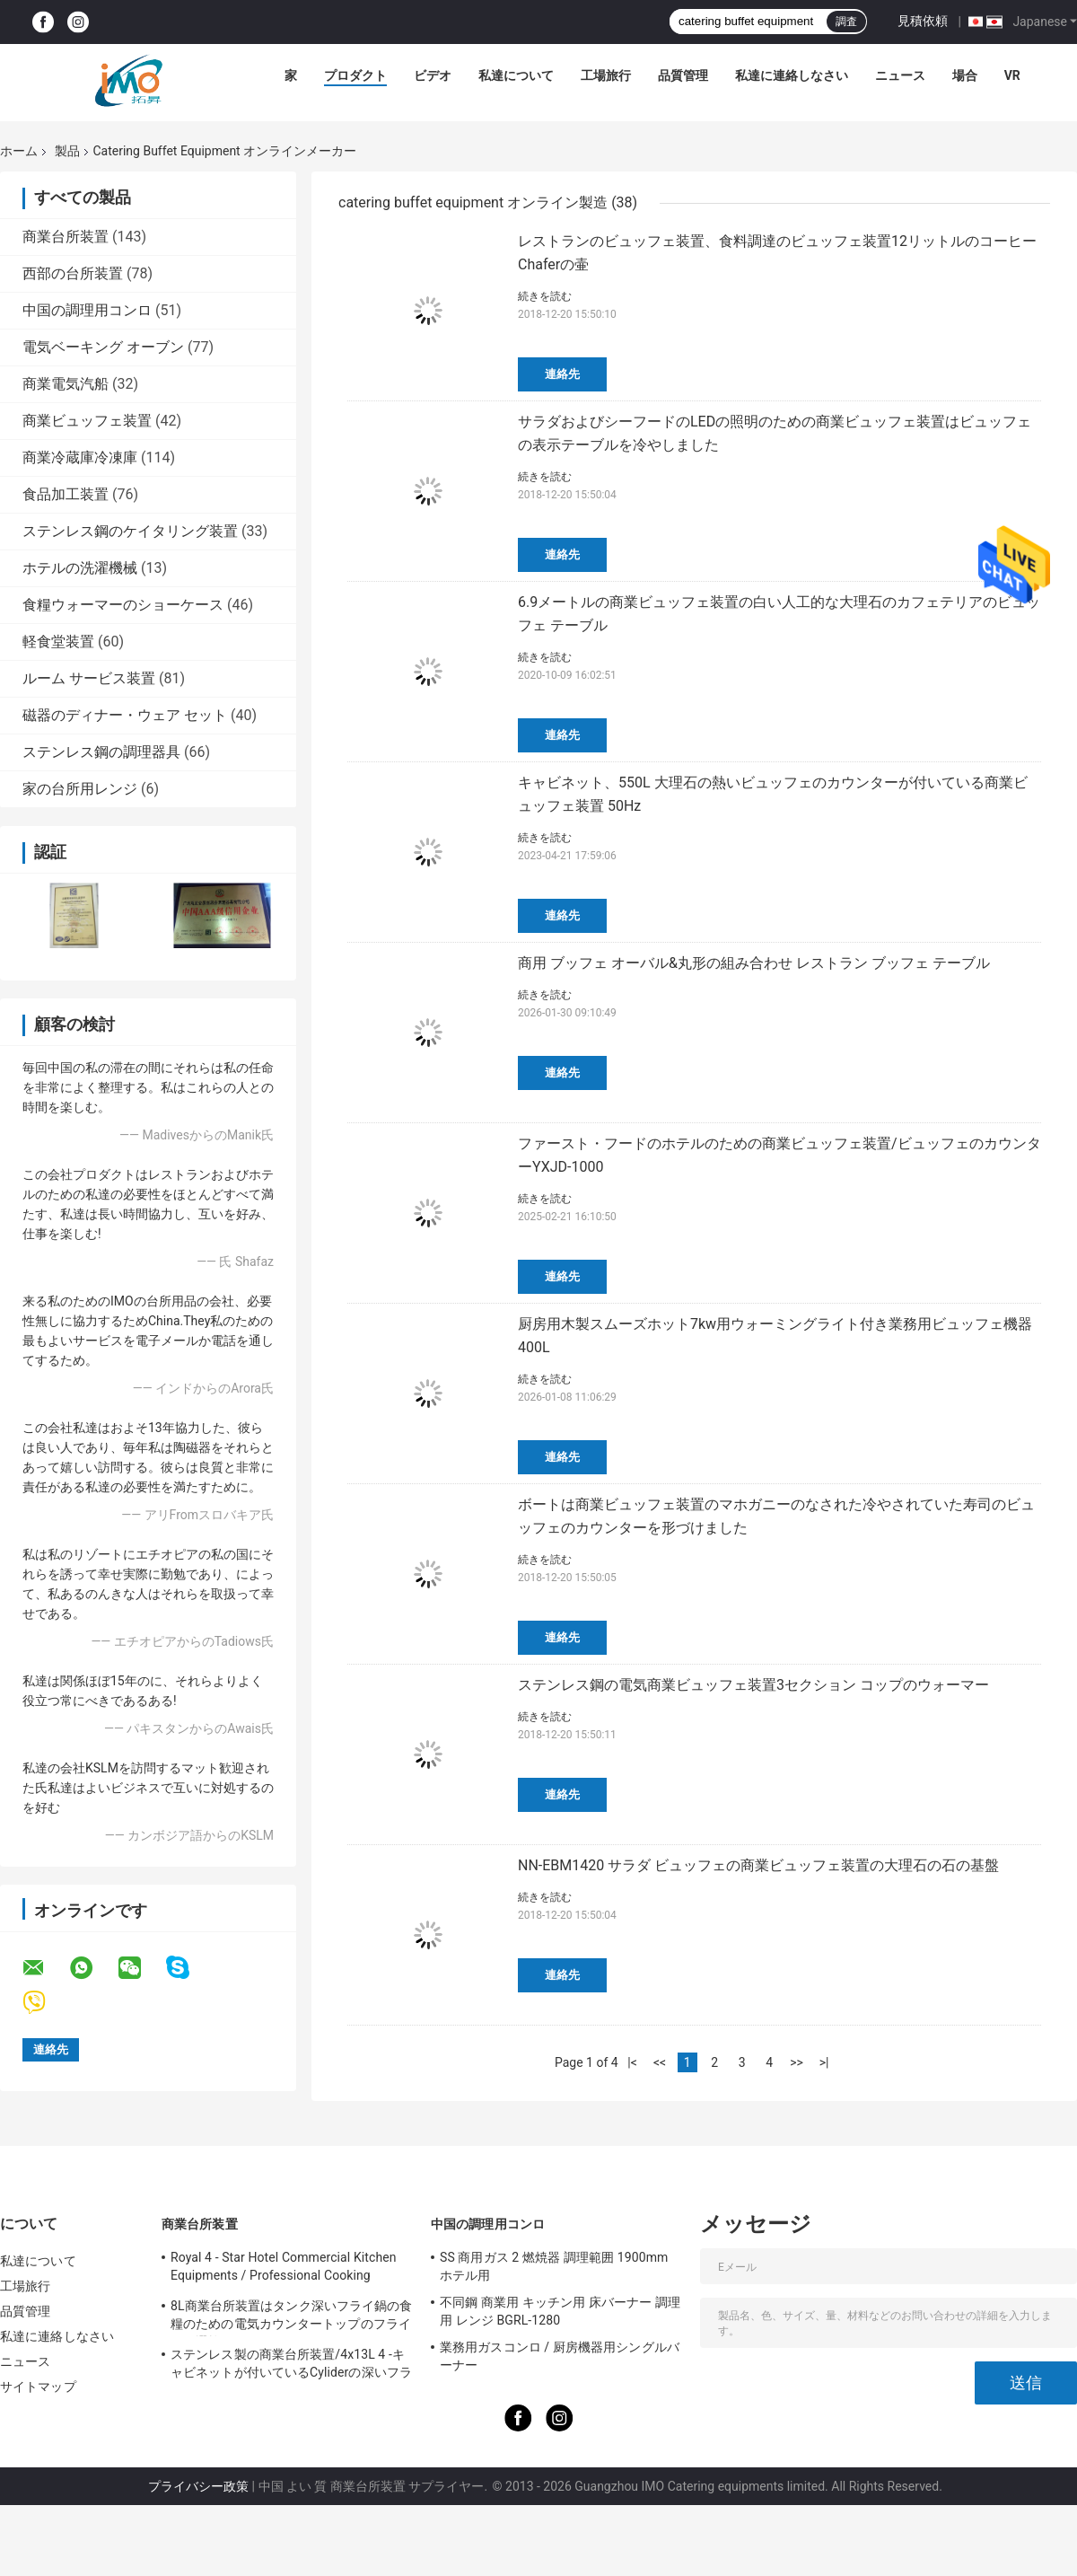 This screenshot has height=2576, width=1077. I want to click on プロダクト, so click(355, 75).